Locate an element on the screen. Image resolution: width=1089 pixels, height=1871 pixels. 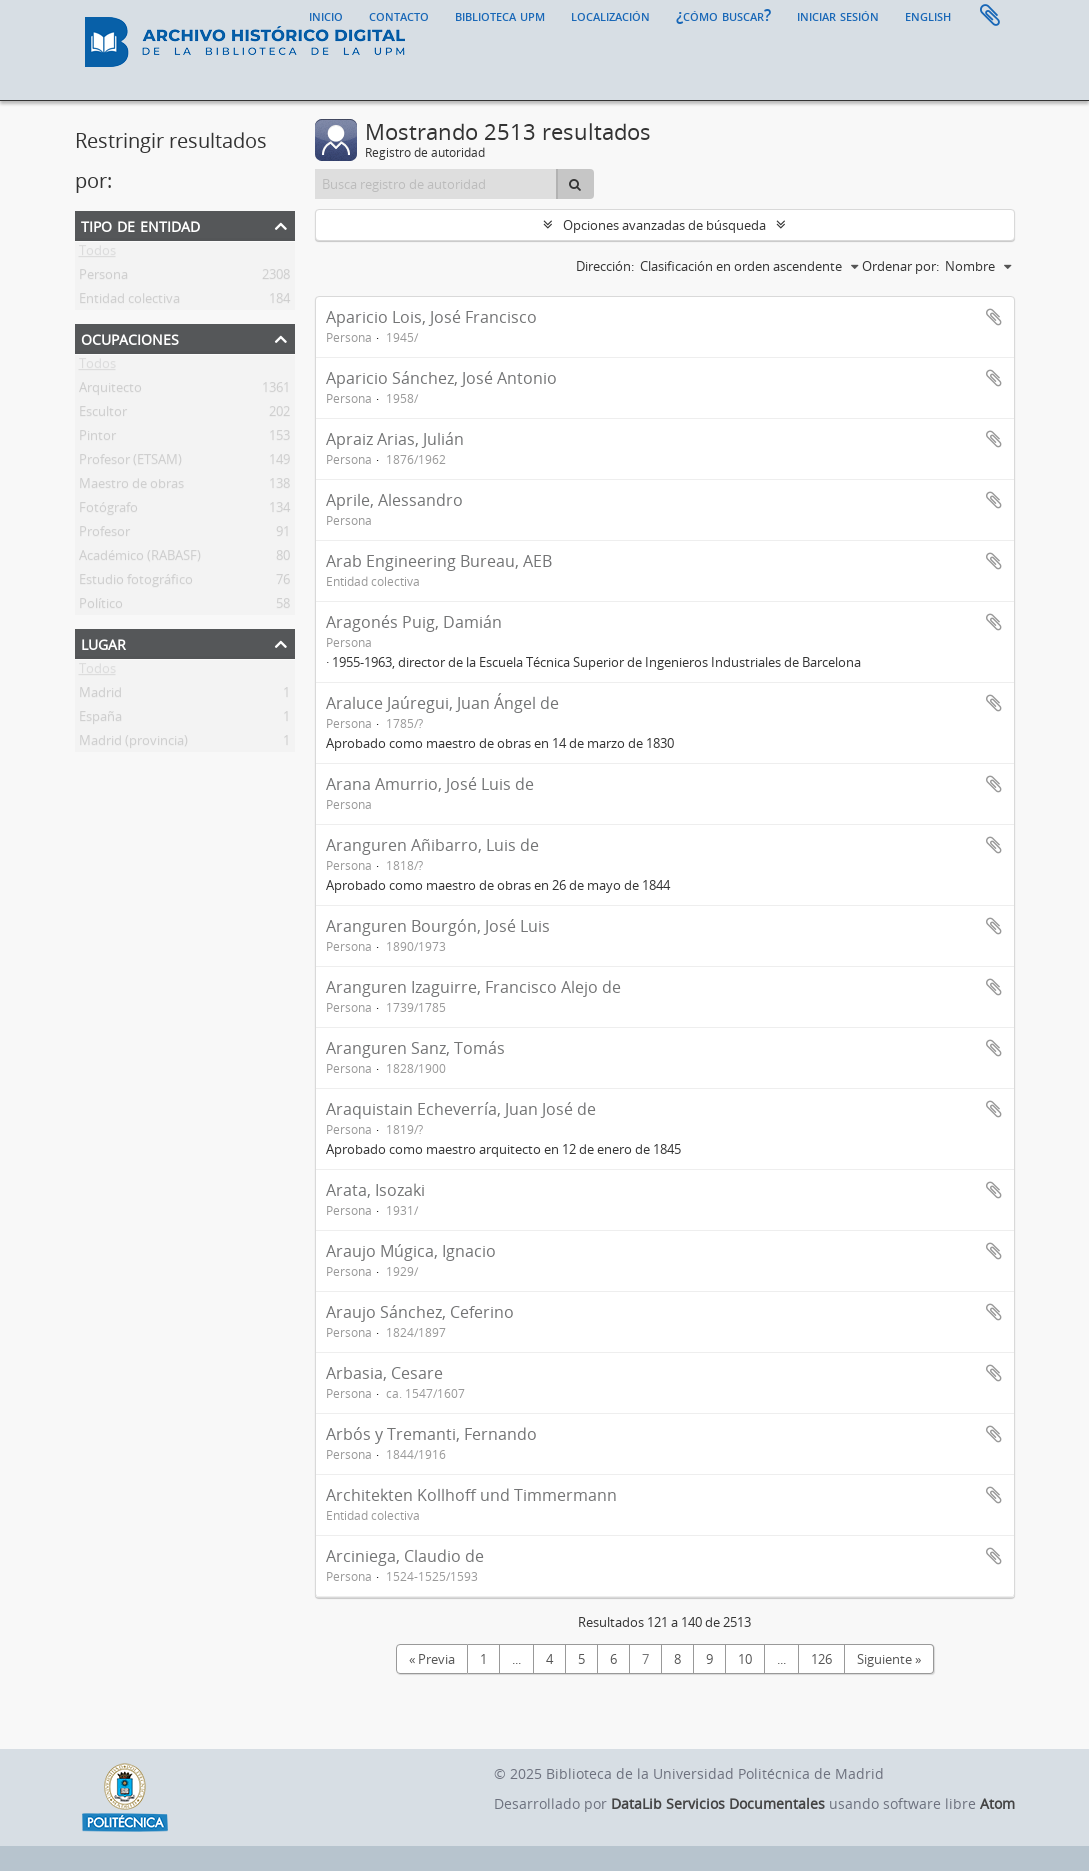
Ordenar por: is located at coordinates (900, 266).